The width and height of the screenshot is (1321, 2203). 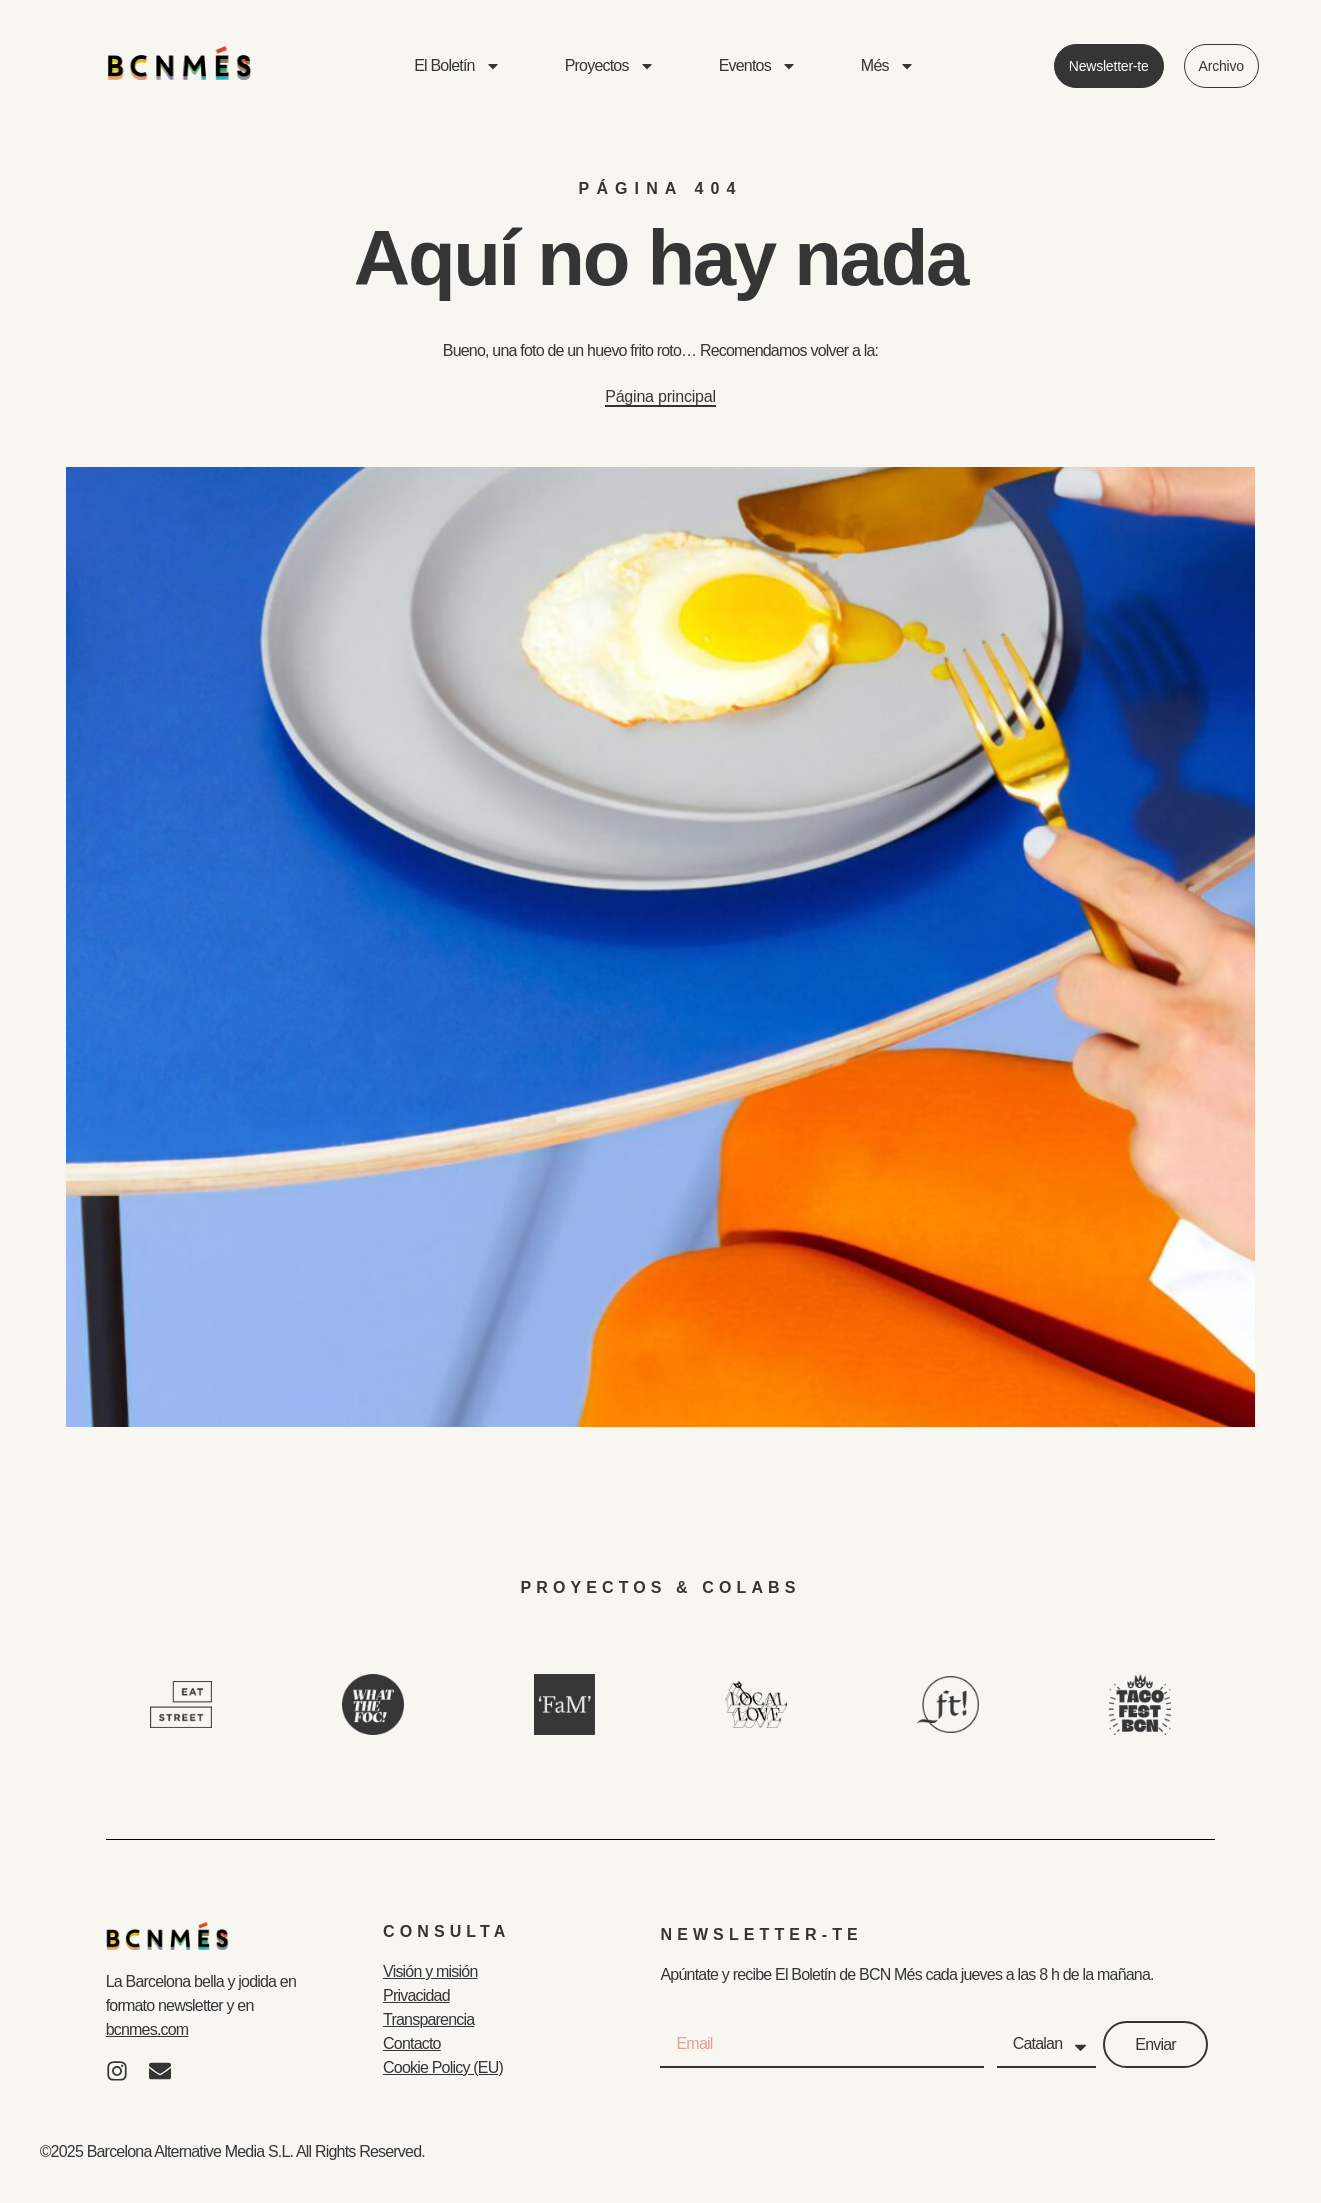 I want to click on Contacto, so click(x=412, y=2043).